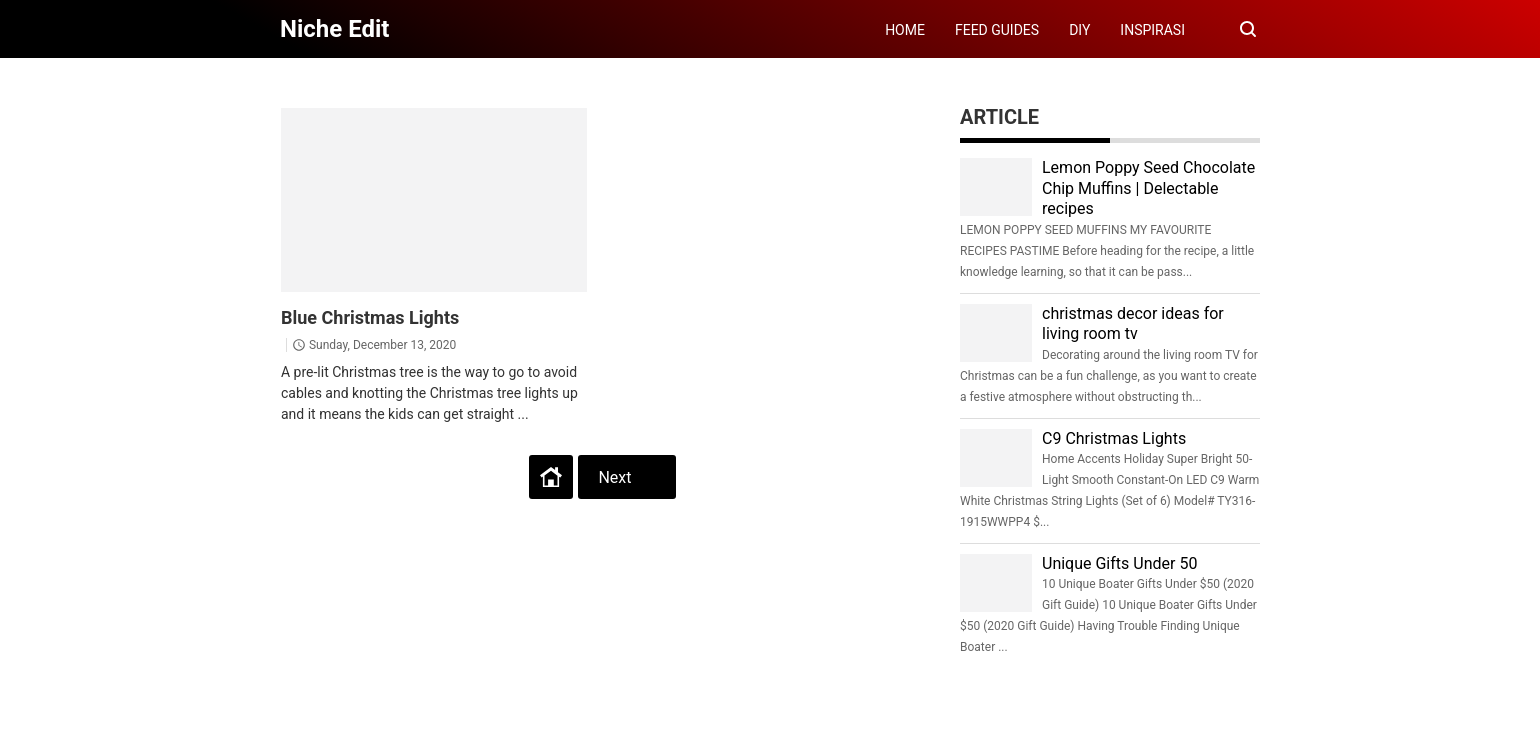 The width and height of the screenshot is (1540, 733). Describe the element at coordinates (1079, 30) in the screenshot. I see `DIY` at that location.